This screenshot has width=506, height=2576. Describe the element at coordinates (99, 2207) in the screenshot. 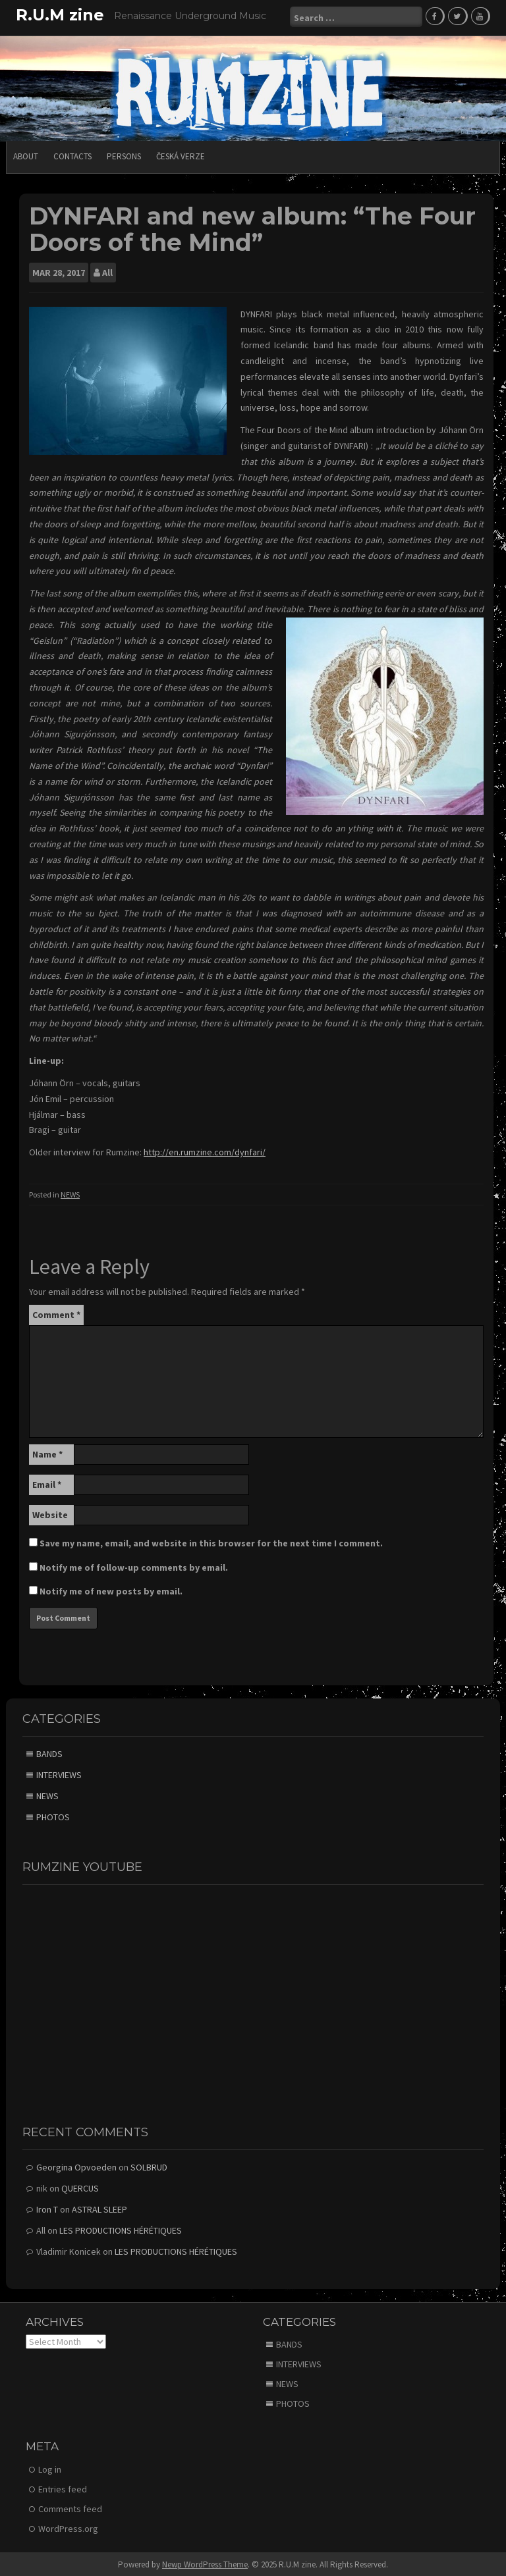

I see `ASTRAL SLEEP` at that location.